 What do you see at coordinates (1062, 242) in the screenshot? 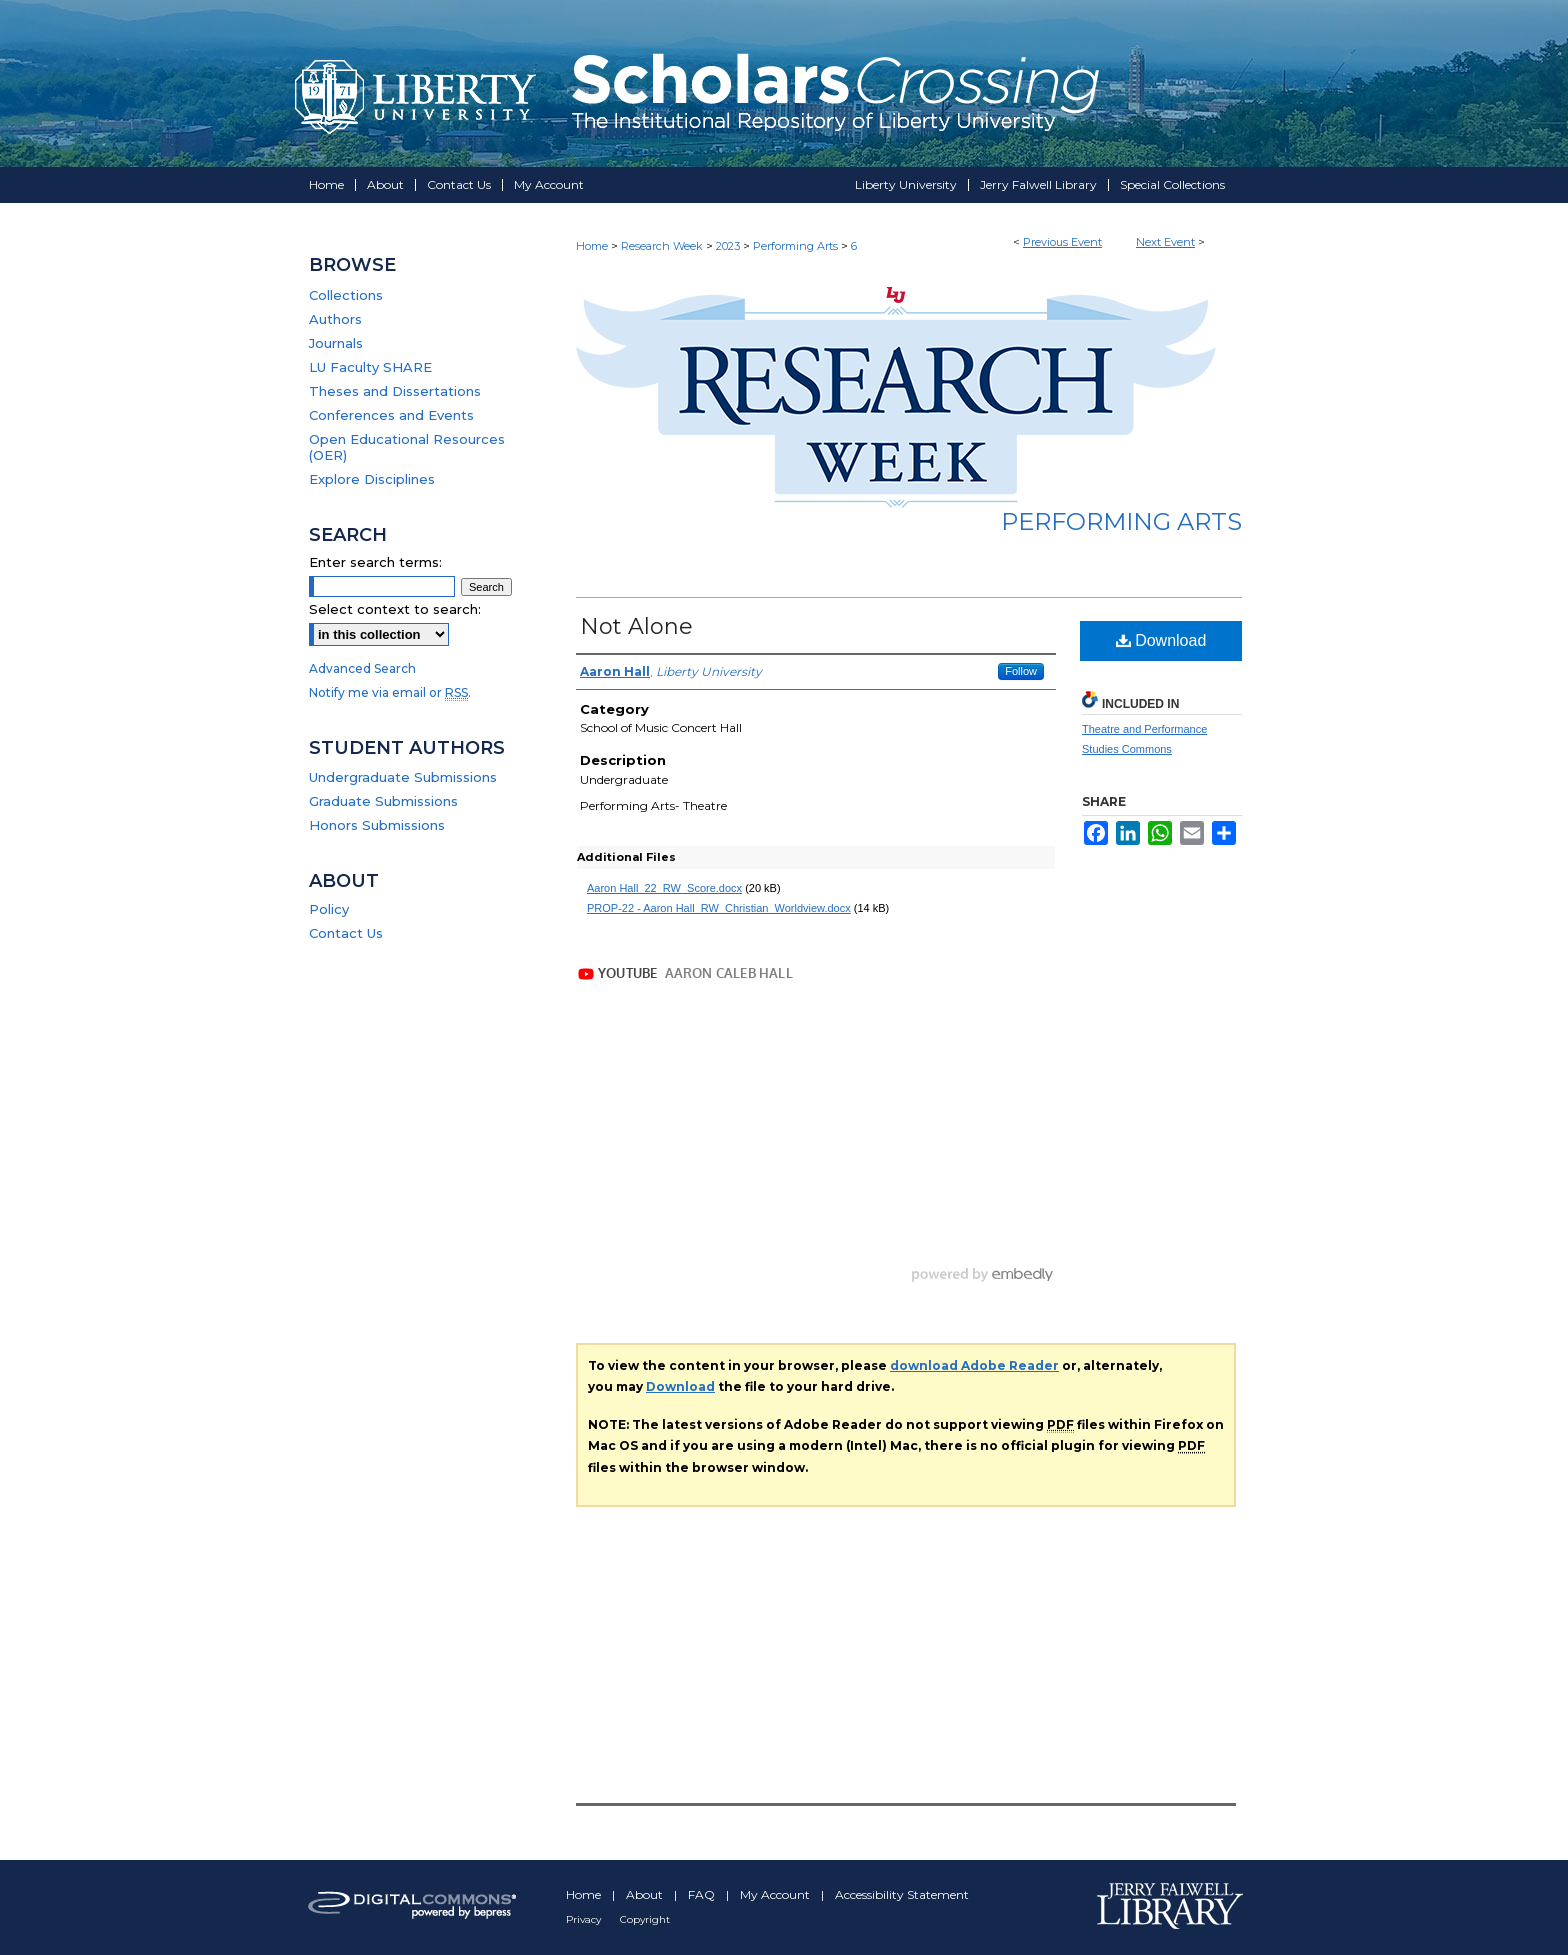
I see `Previous Event` at bounding box center [1062, 242].